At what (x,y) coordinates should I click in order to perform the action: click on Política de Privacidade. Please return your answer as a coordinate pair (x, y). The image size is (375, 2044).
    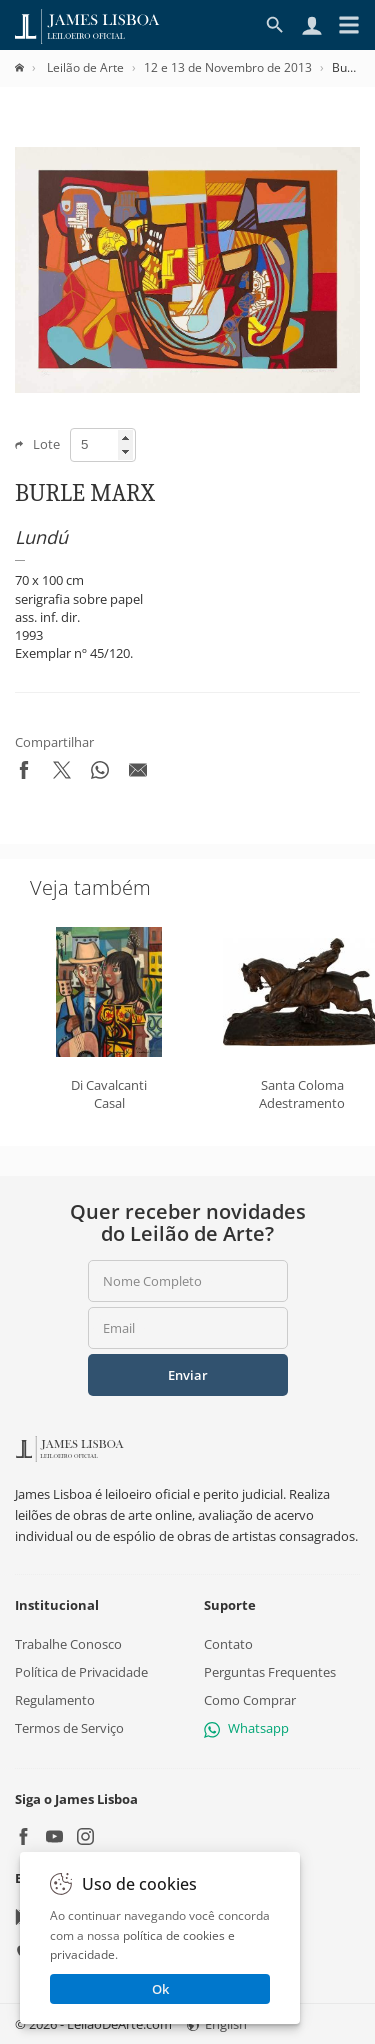
    Looking at the image, I should click on (81, 1672).